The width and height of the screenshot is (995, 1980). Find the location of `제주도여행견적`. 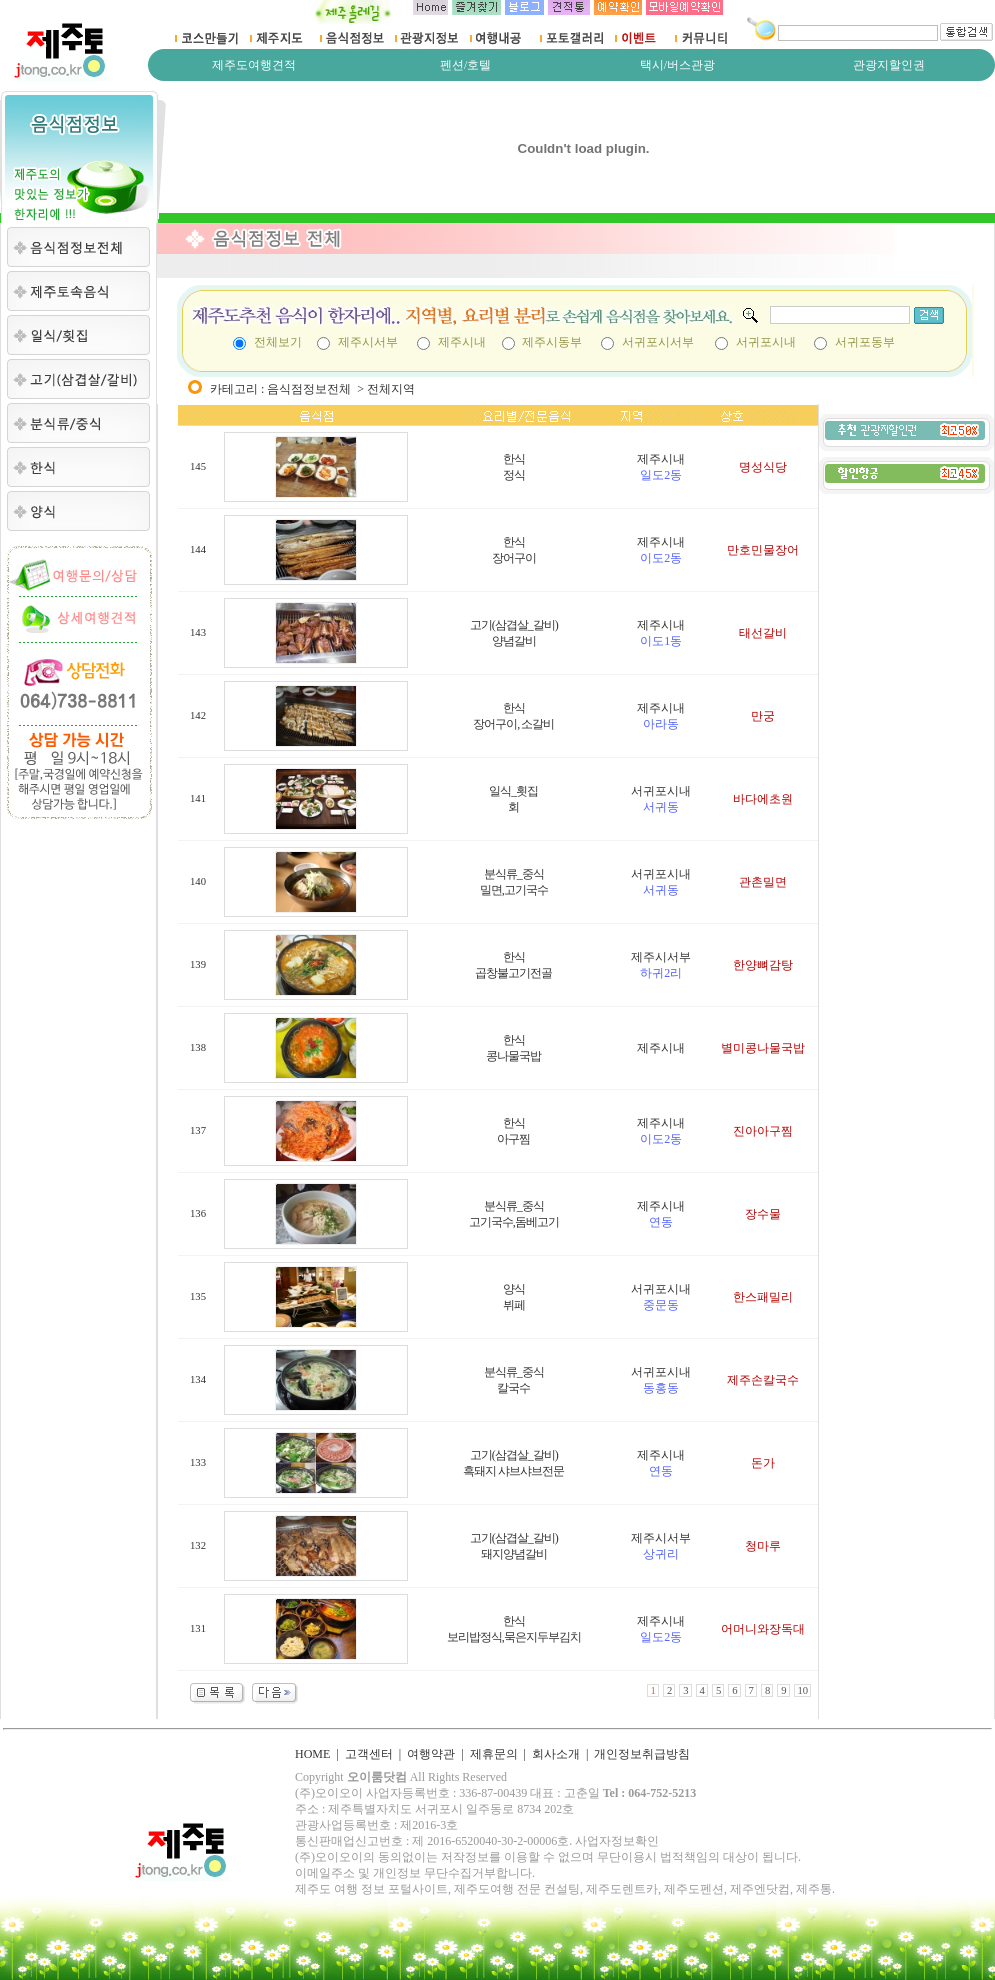

제주도여행견적 is located at coordinates (254, 65).